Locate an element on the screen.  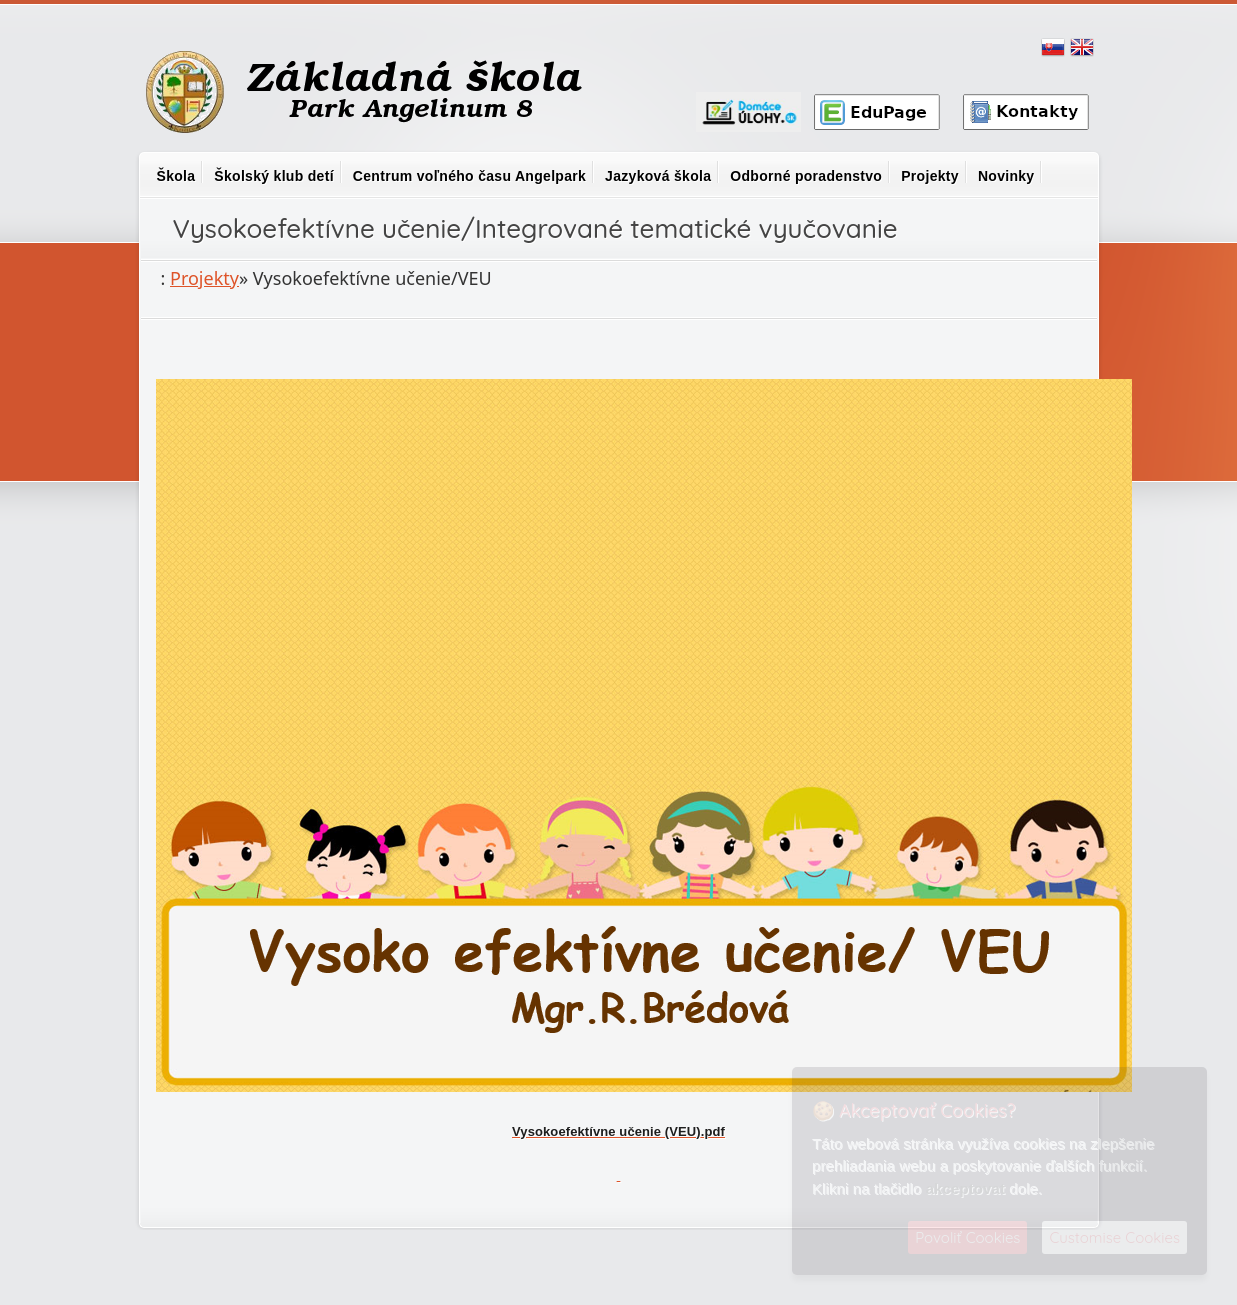
Povoliť Cookies is located at coordinates (967, 1237).